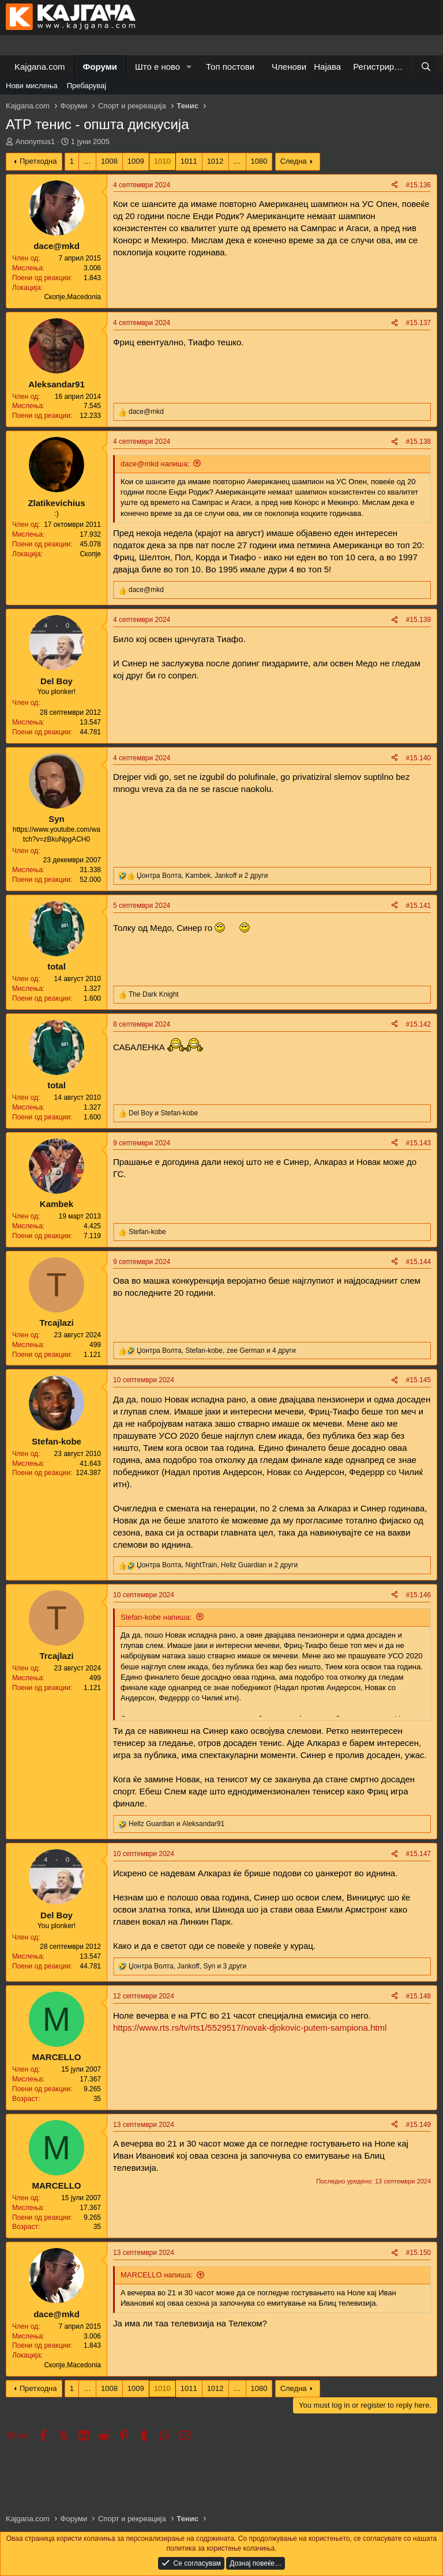 This screenshot has width=443, height=2576. What do you see at coordinates (394, 185) in the screenshot?
I see `[Share]` at bounding box center [394, 185].